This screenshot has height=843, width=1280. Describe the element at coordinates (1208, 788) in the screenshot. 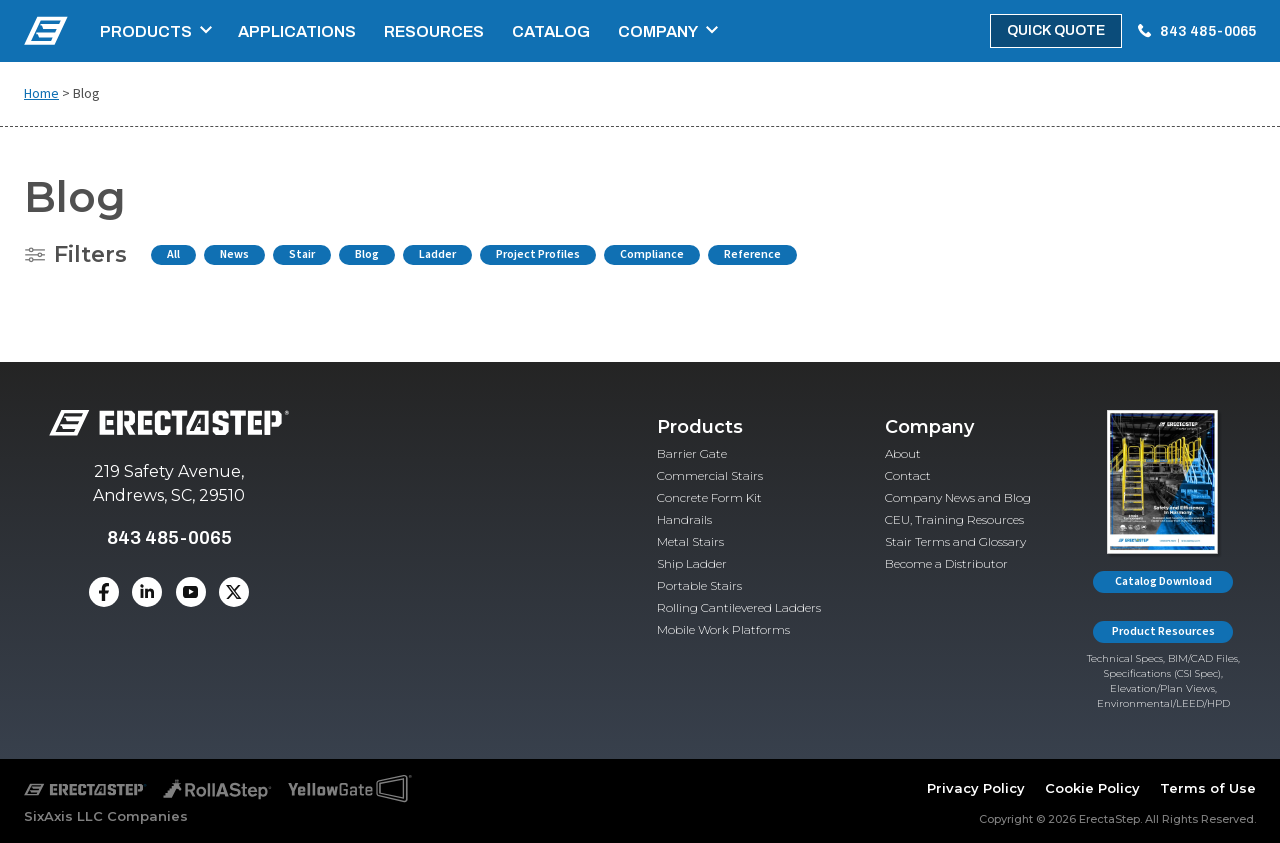

I see `Terms of Use` at that location.